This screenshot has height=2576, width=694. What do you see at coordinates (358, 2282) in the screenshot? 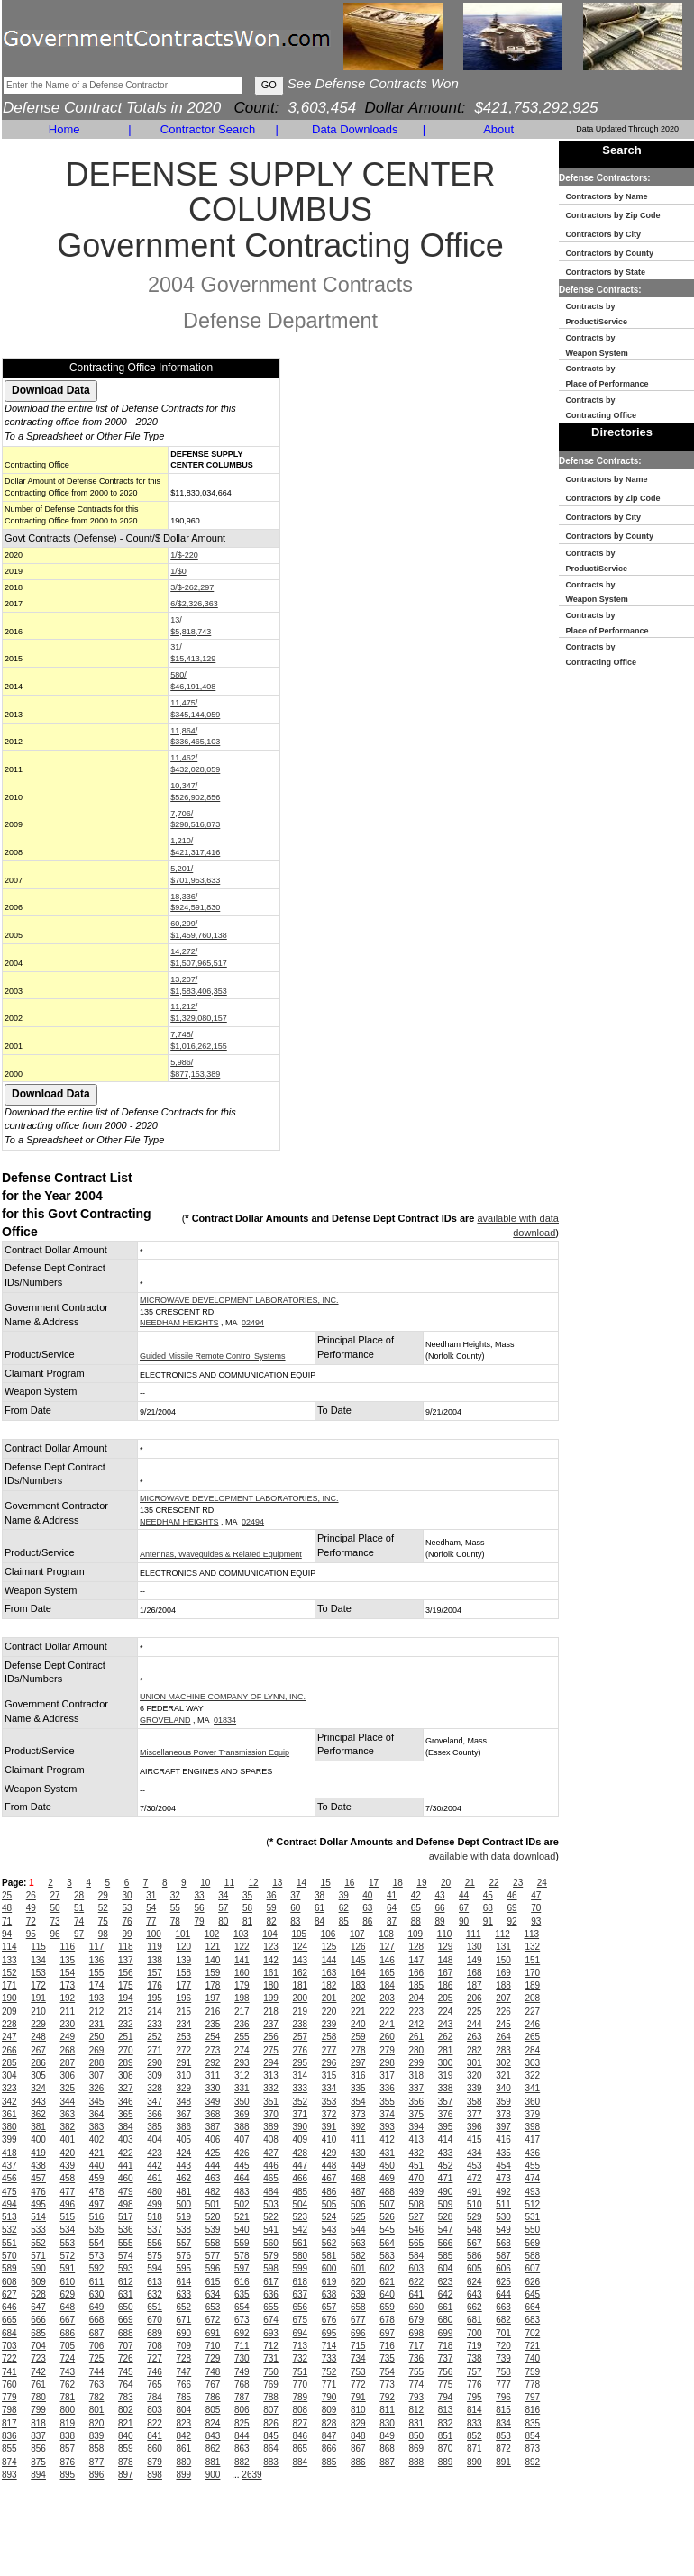
I see `620` at bounding box center [358, 2282].